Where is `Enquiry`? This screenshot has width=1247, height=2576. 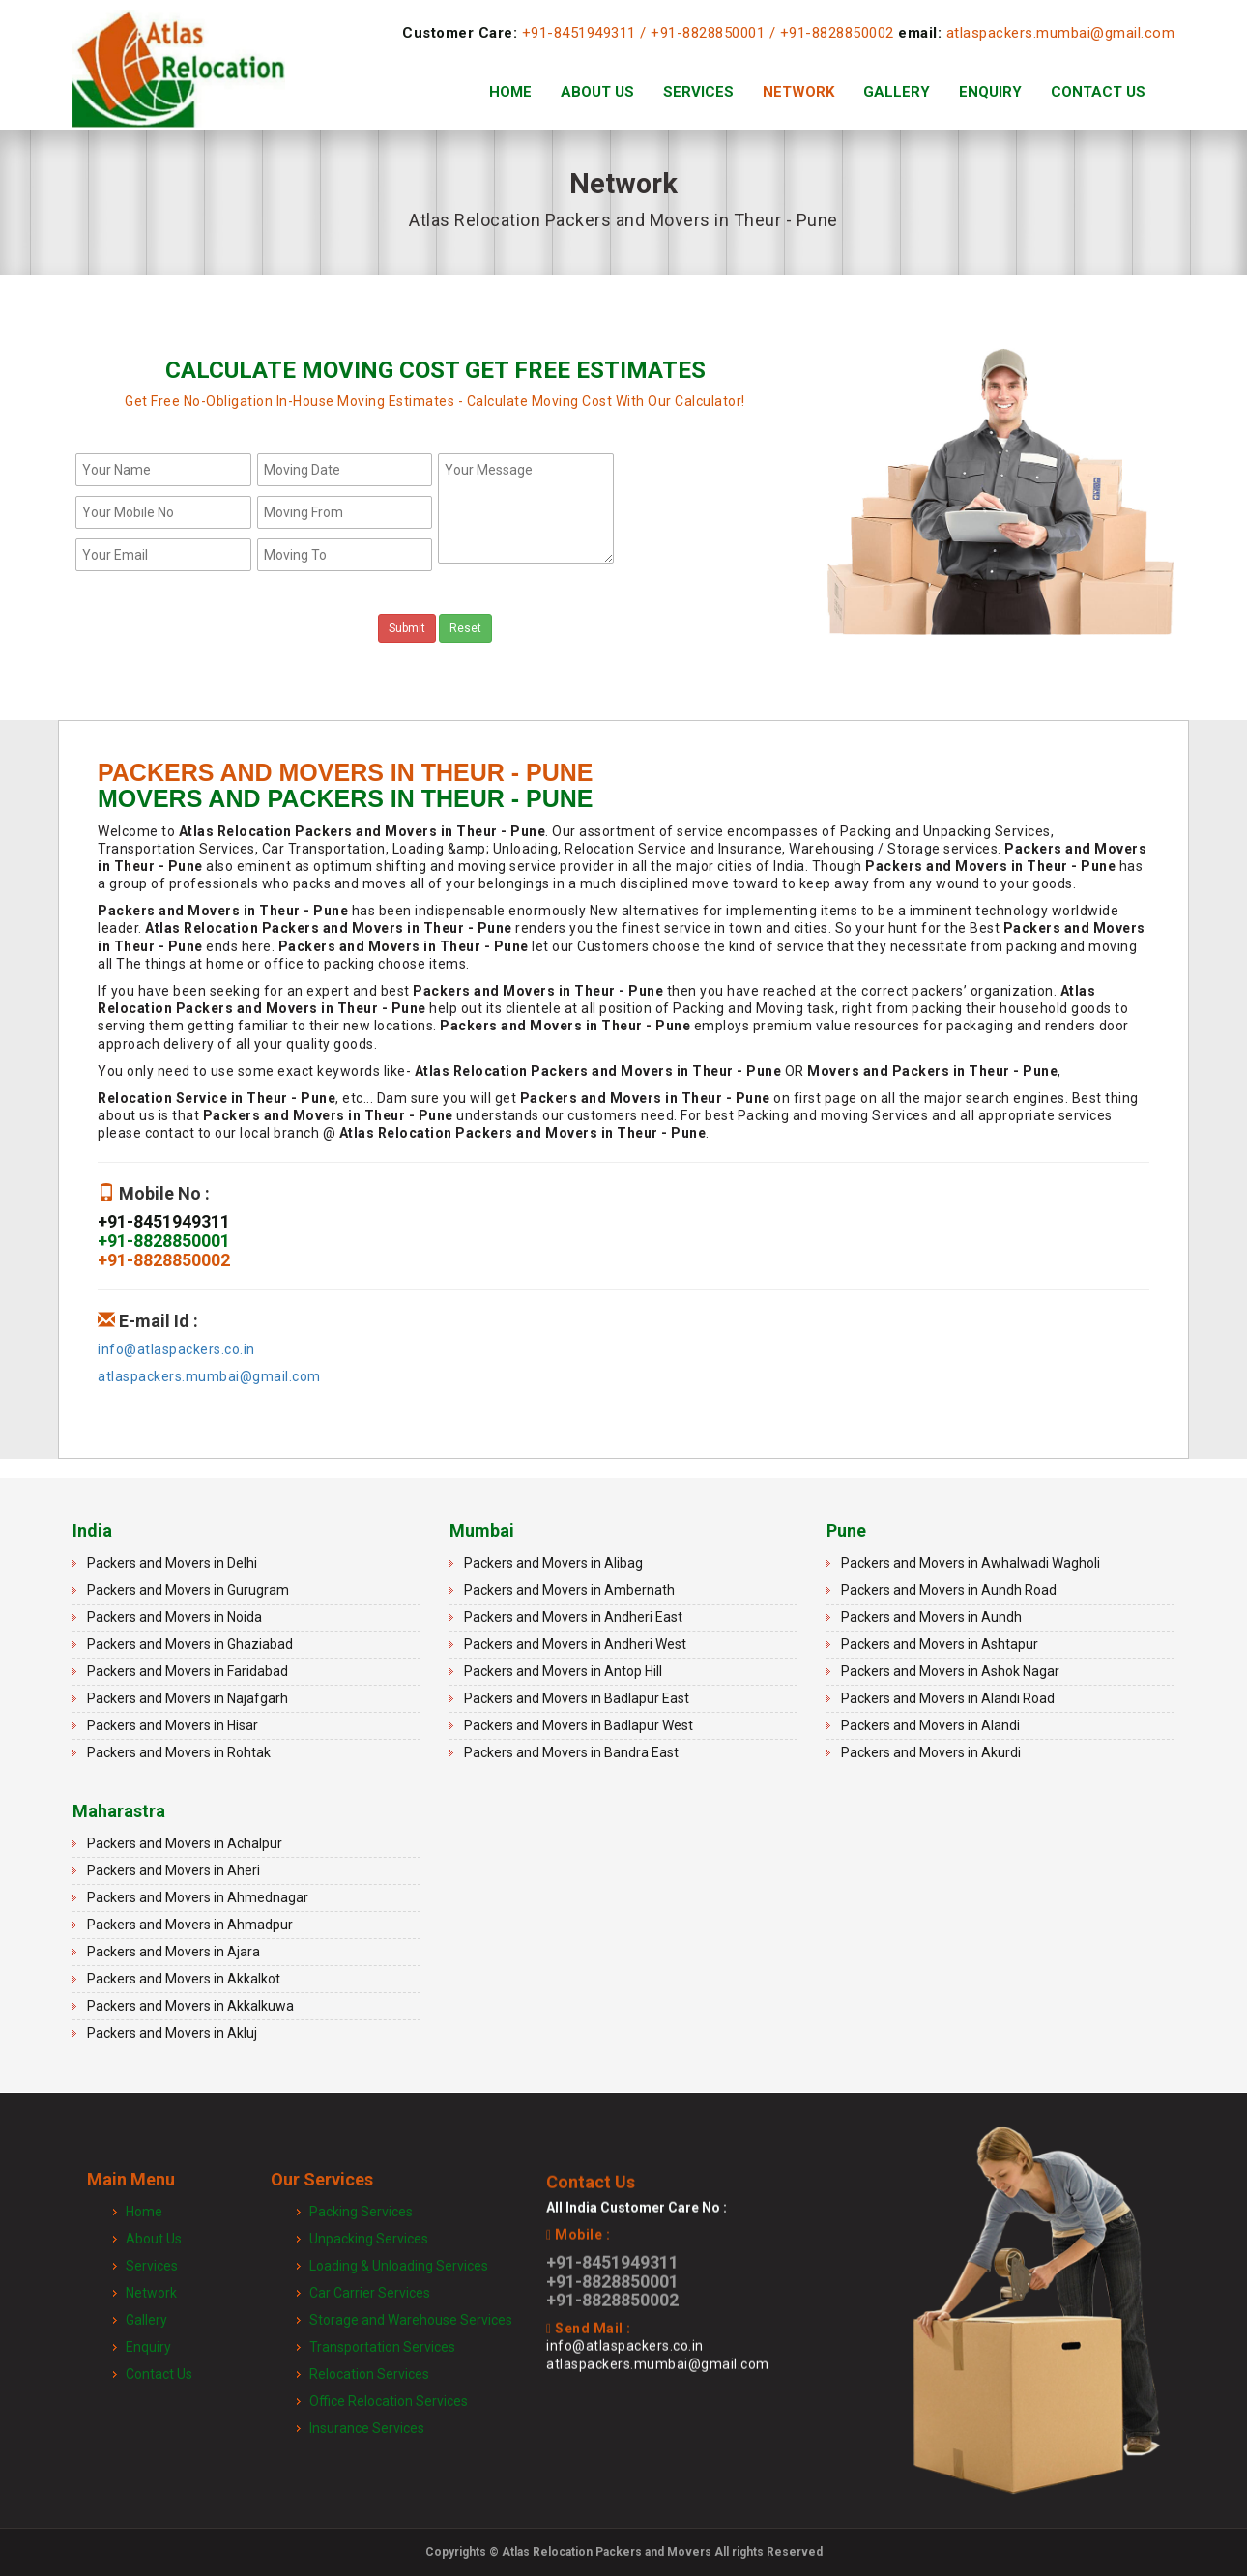
Enquiry is located at coordinates (990, 92).